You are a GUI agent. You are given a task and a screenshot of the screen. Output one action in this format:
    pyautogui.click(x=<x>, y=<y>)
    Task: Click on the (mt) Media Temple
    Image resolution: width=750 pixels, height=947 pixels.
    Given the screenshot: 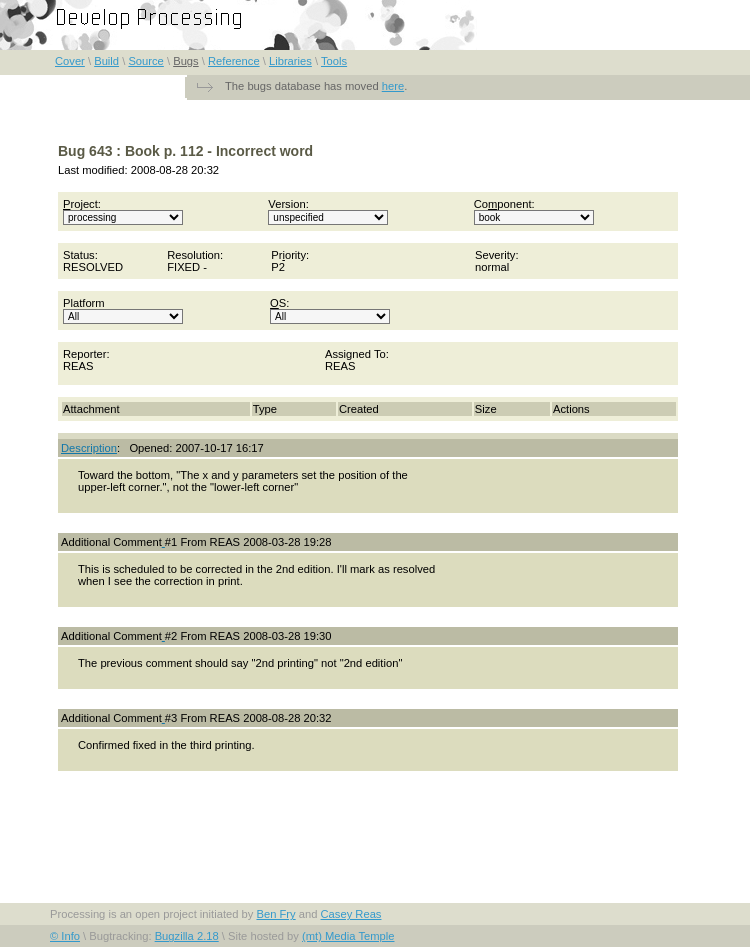 What is the action you would take?
    pyautogui.click(x=348, y=936)
    